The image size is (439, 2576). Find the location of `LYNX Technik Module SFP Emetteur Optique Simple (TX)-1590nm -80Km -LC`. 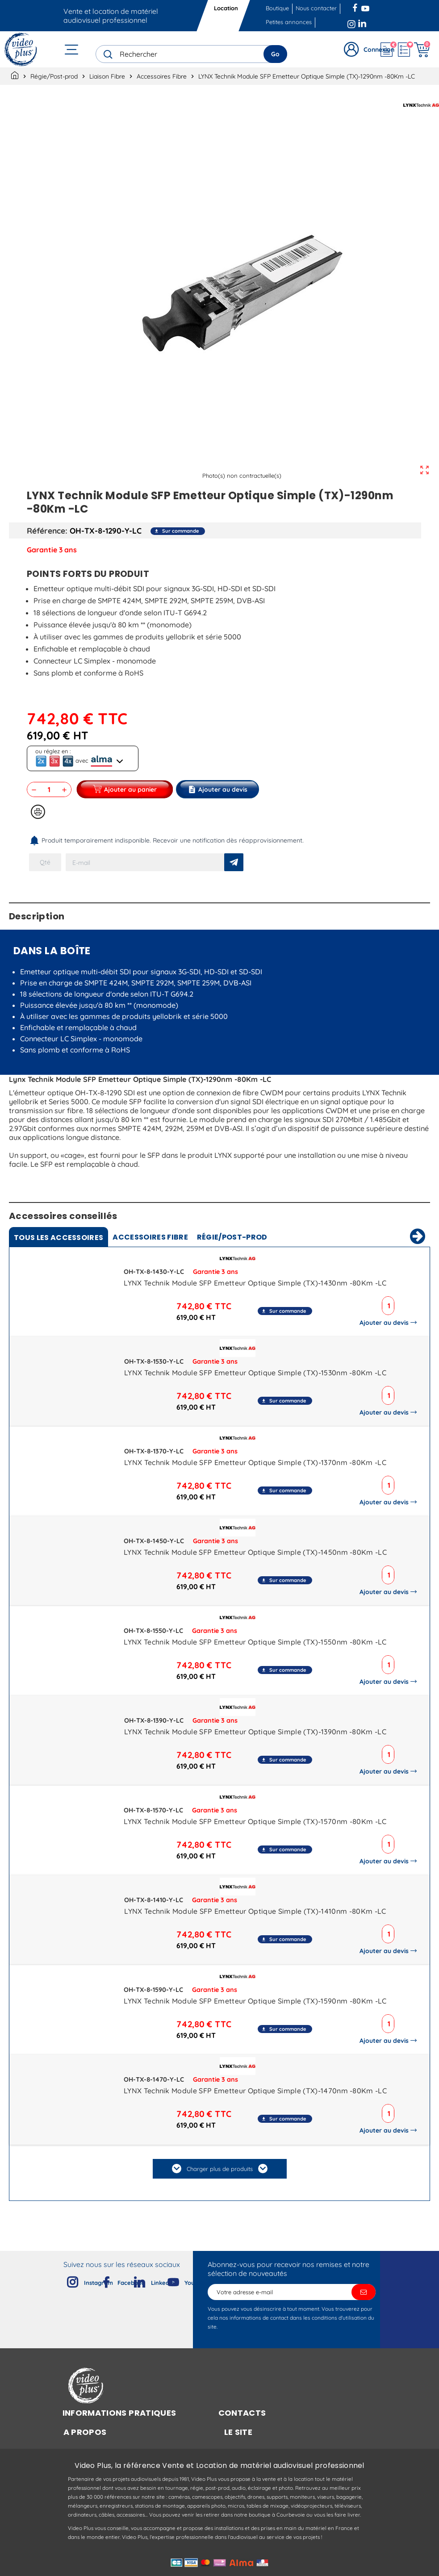

LYNX Technik Module SFP Emetteur Optique Simple (TX)-1590nm -80Km -LC is located at coordinates (255, 2000).